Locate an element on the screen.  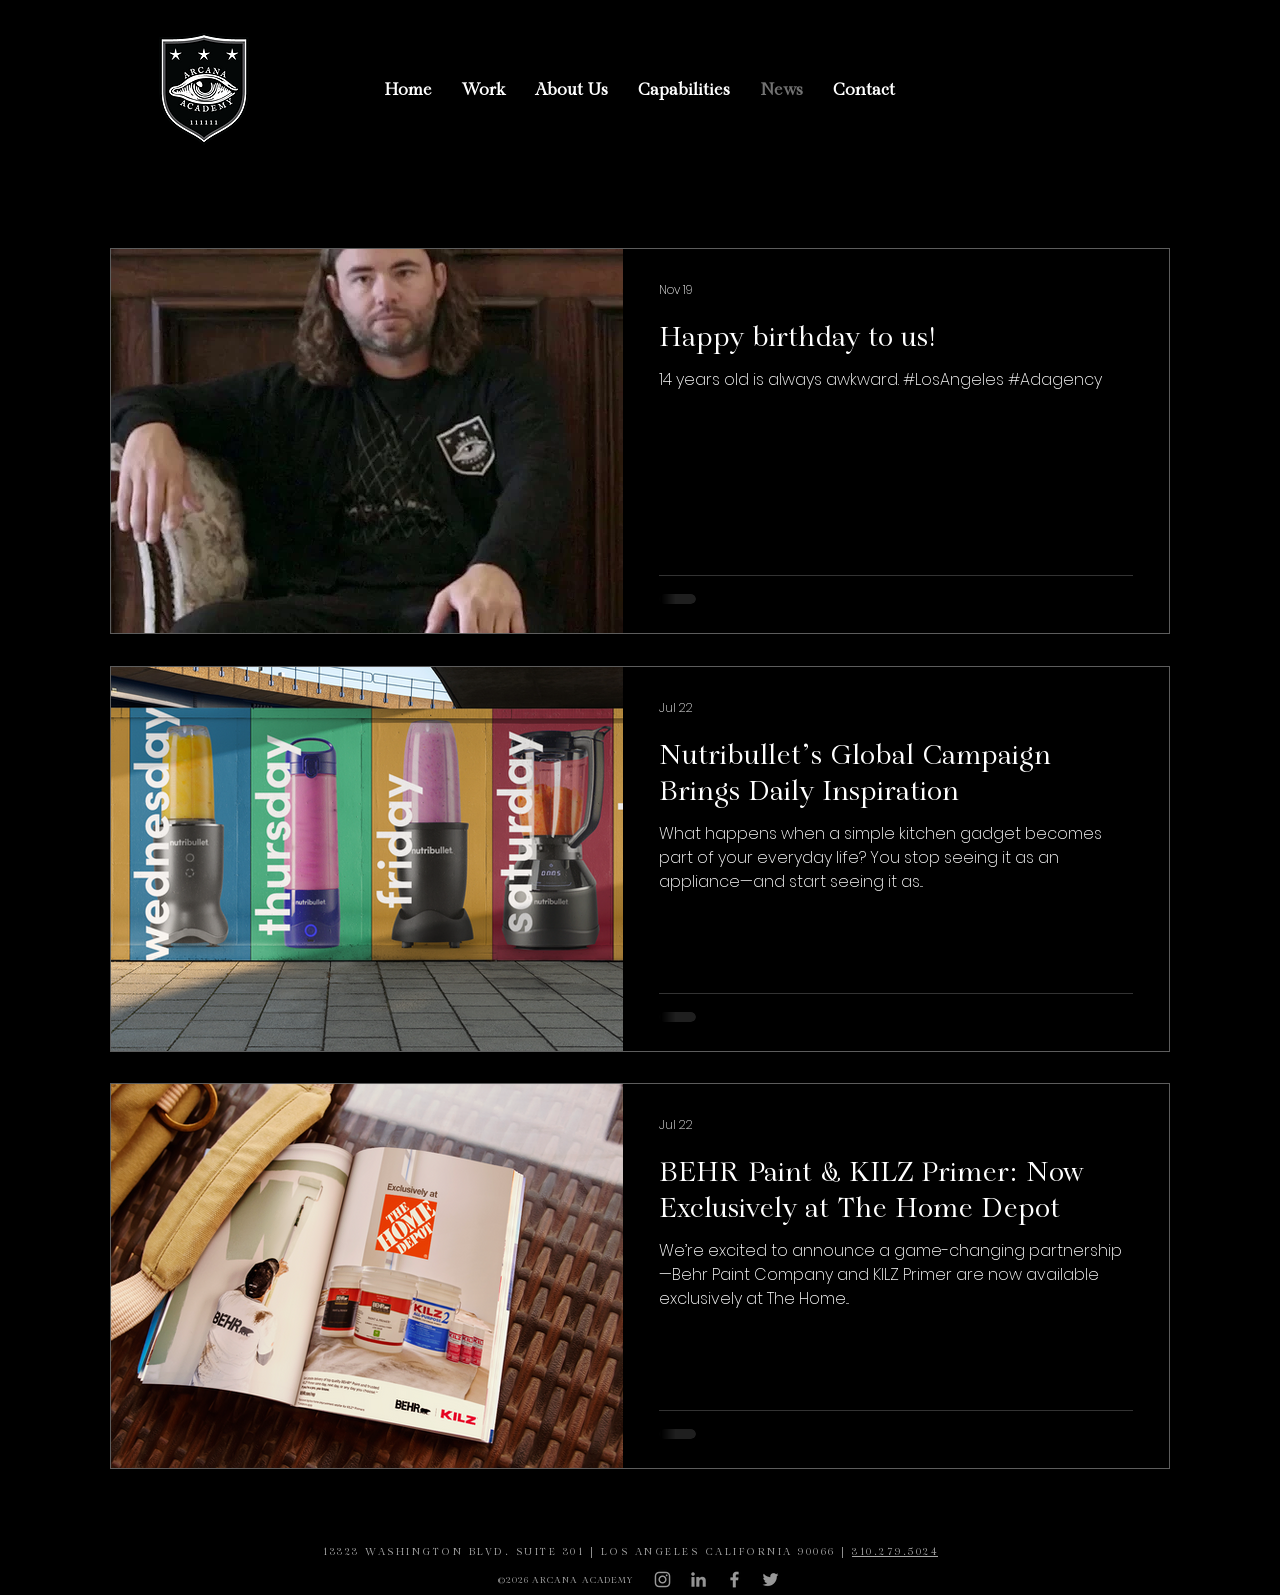
[Grey Facebook Icon] is located at coordinates (734, 1579).